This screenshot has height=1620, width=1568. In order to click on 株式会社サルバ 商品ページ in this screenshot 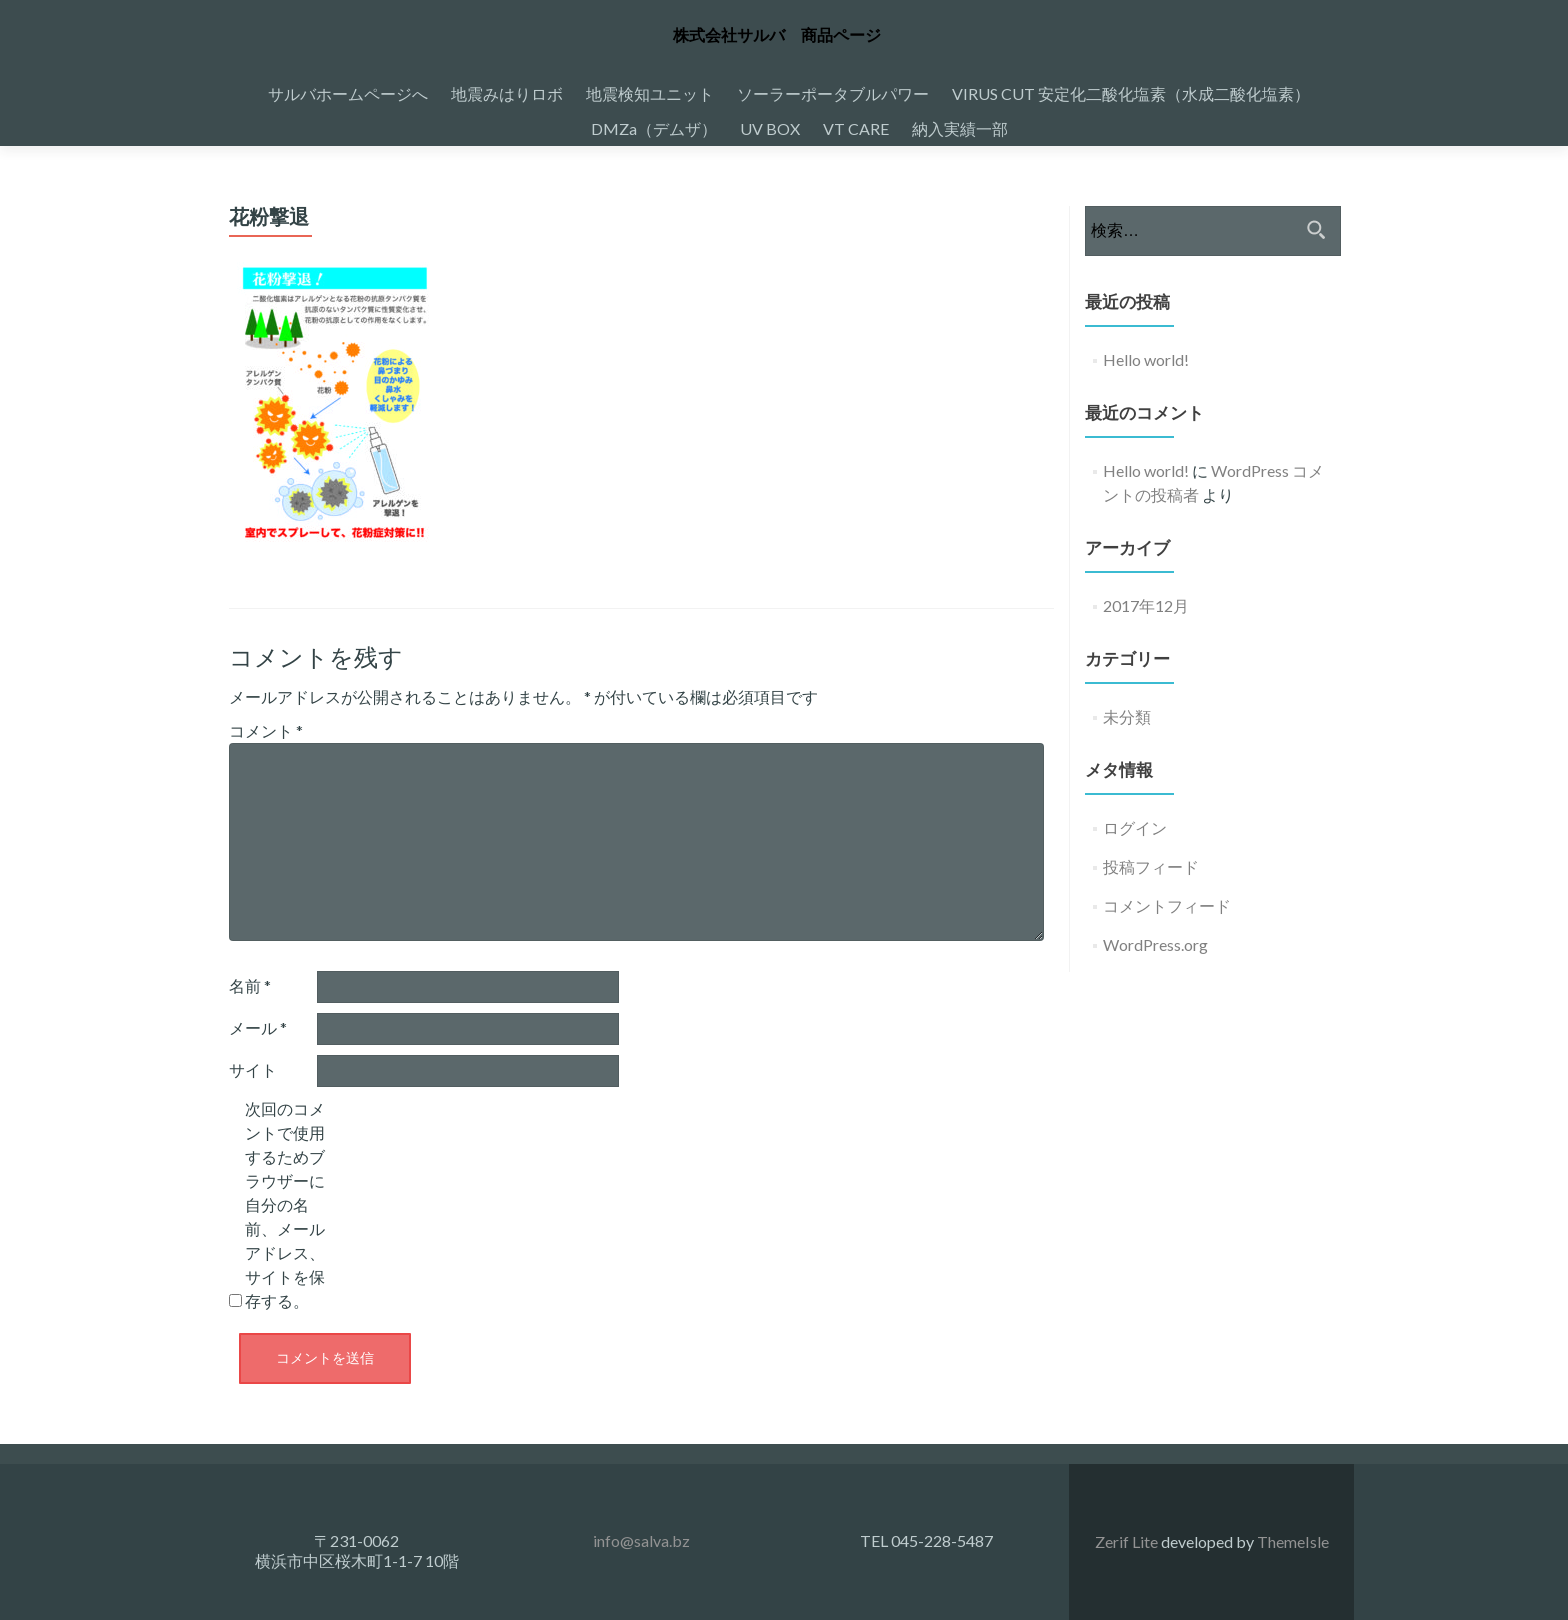, I will do `click(777, 35)`.